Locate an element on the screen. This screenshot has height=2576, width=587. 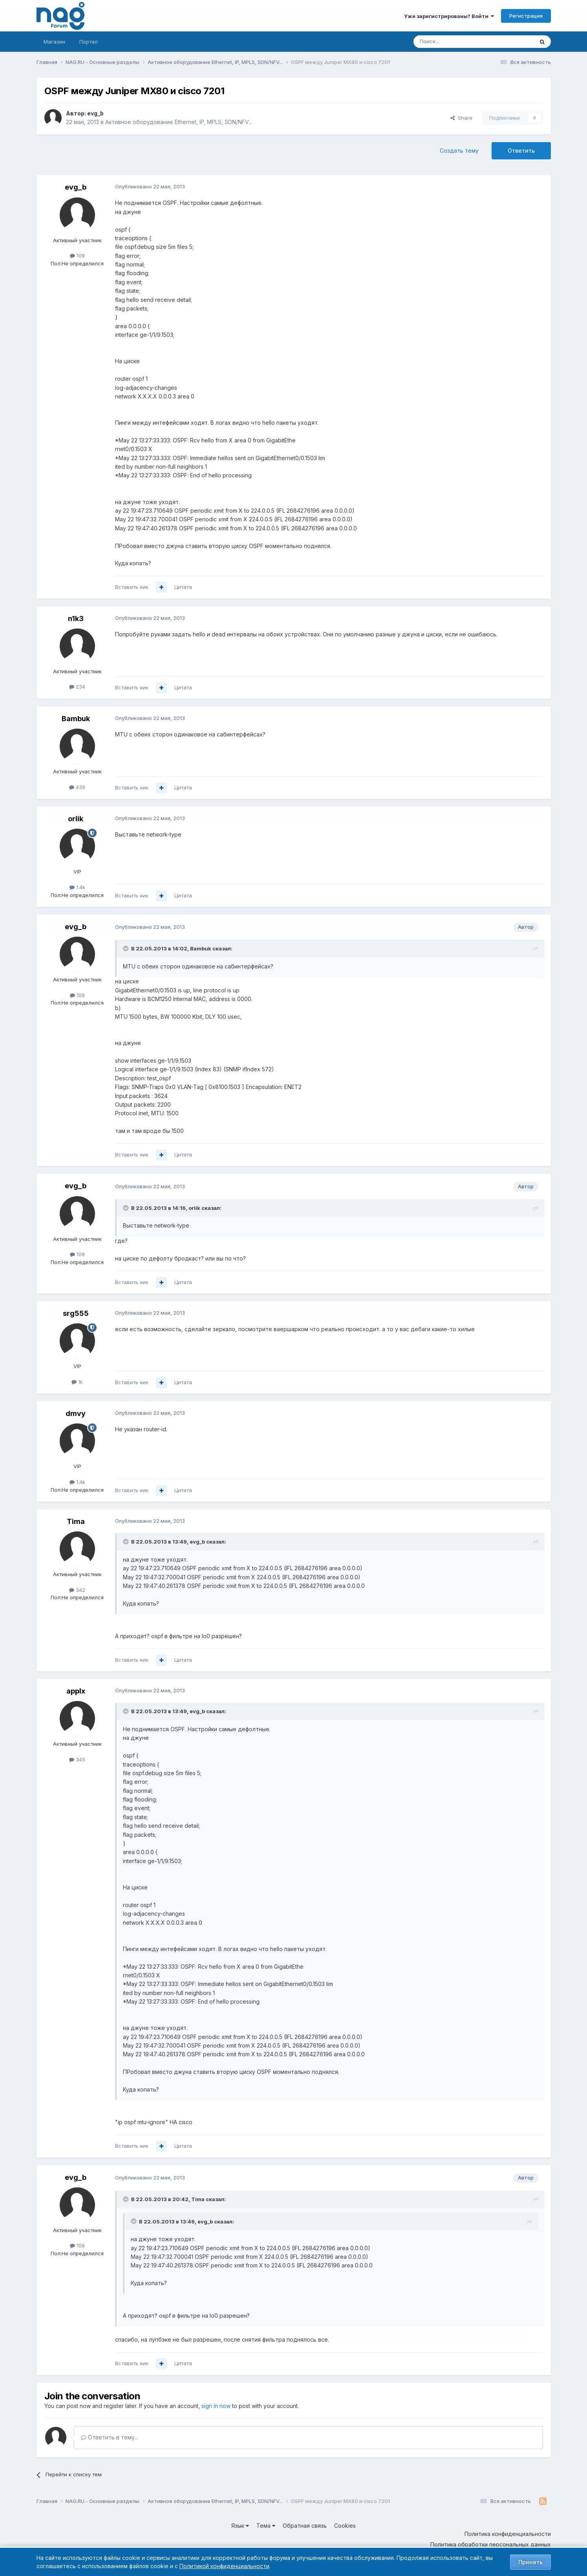
345 is located at coordinates (77, 1759).